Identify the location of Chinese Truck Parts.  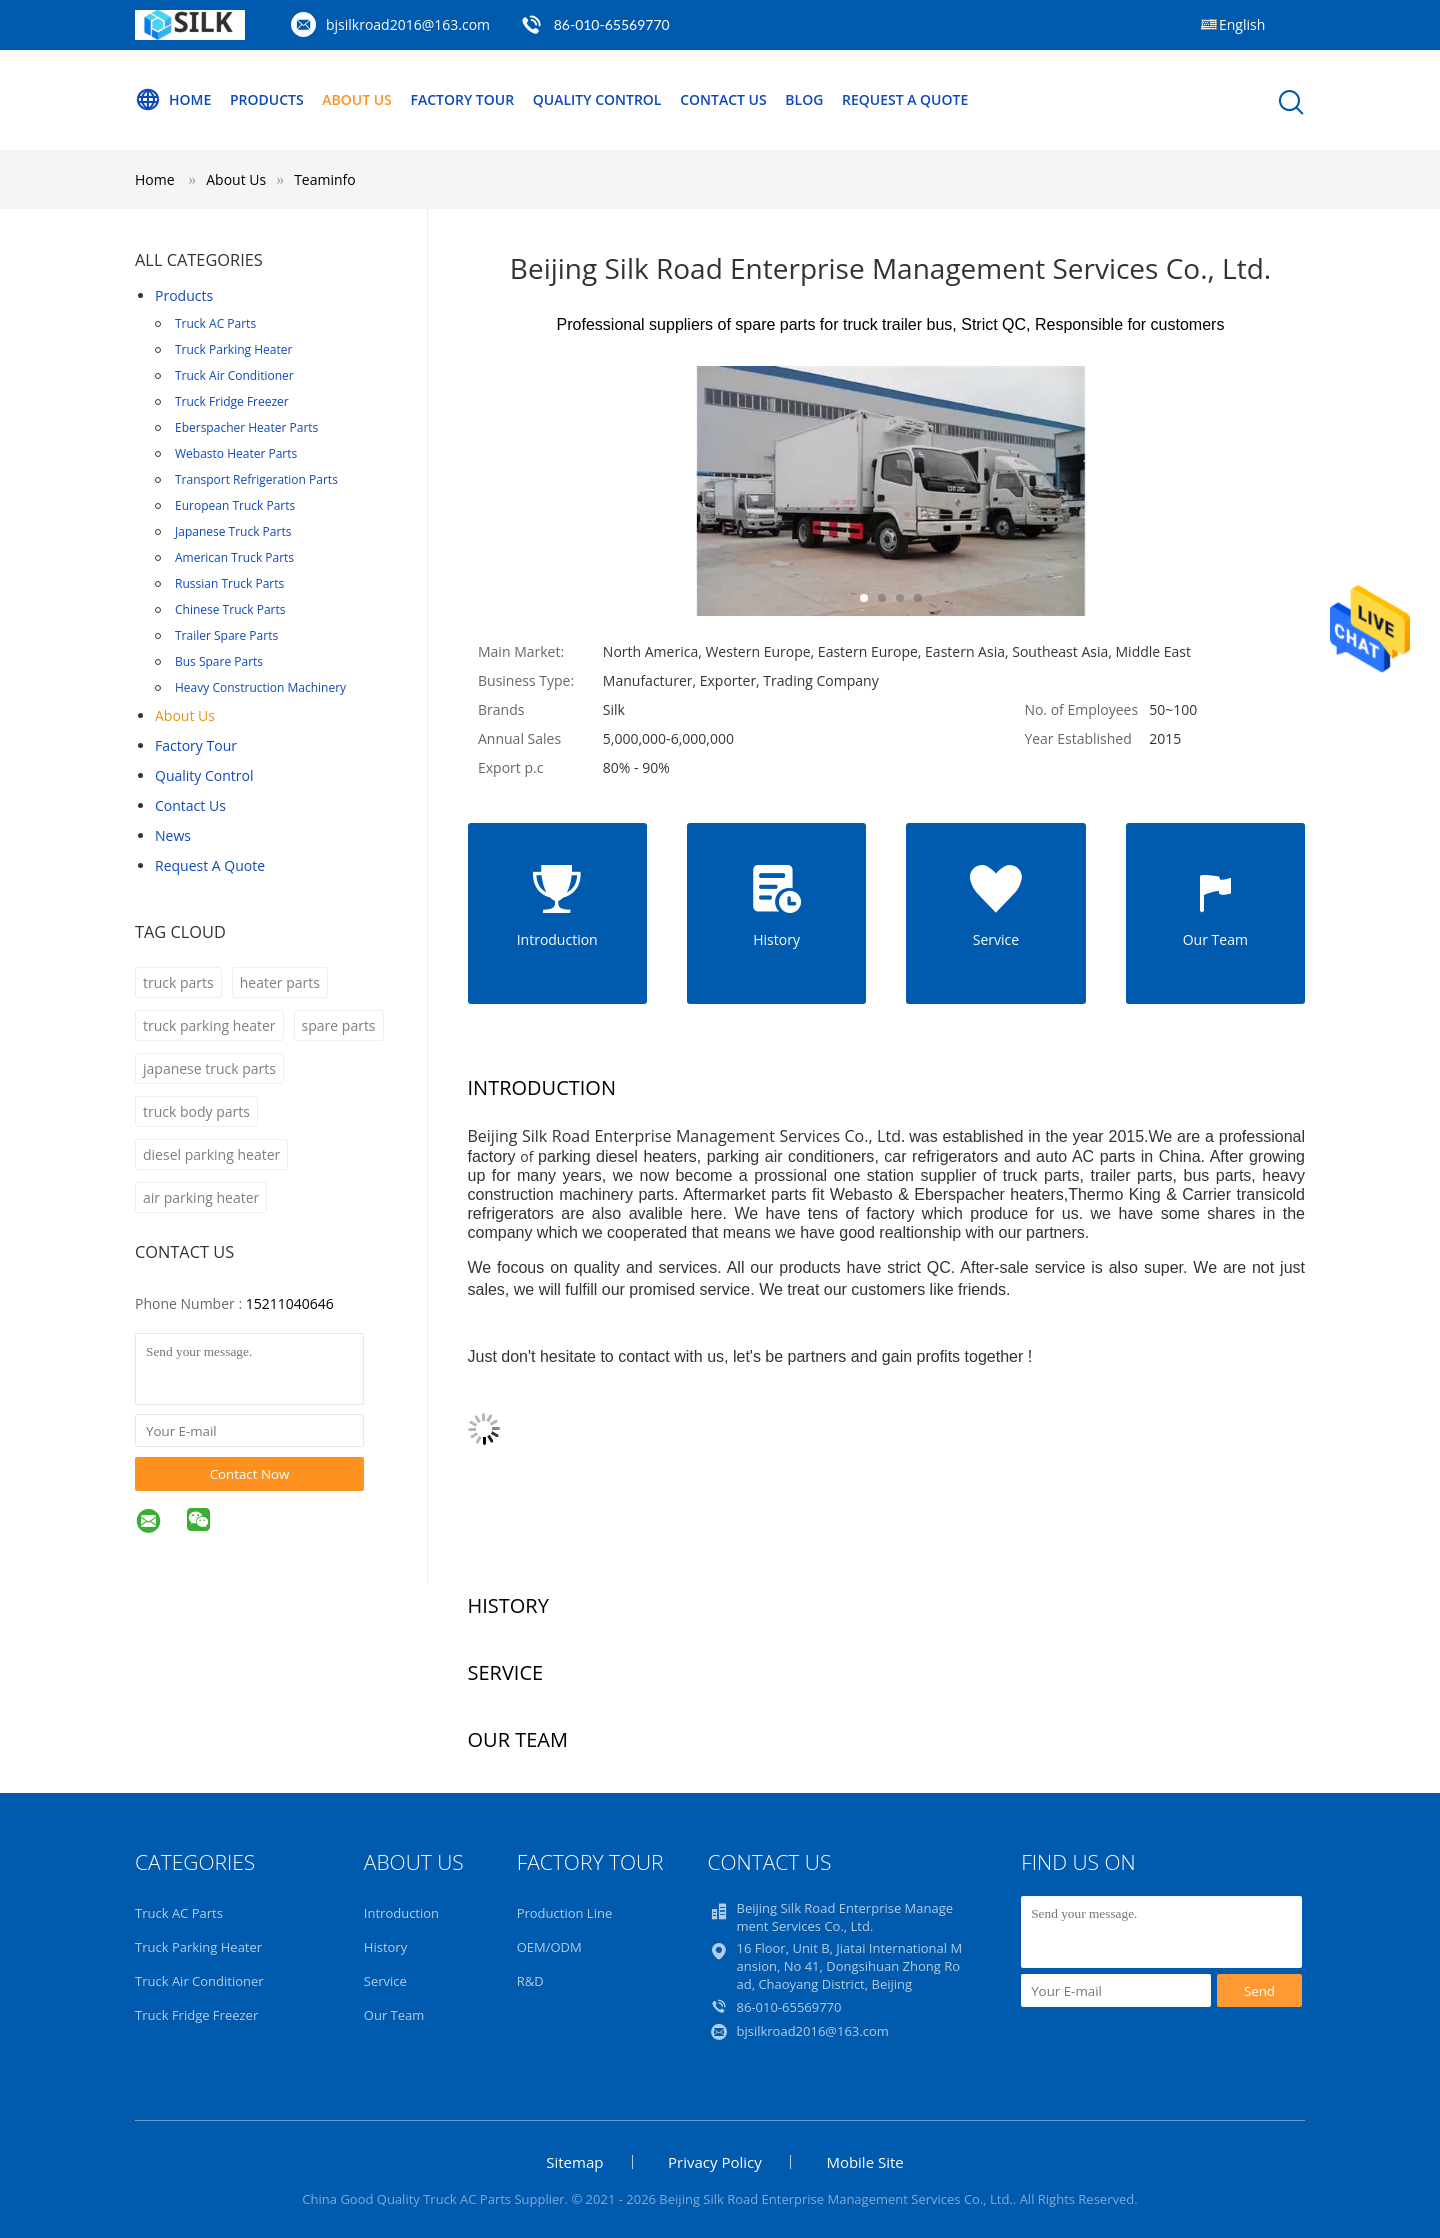
(230, 609).